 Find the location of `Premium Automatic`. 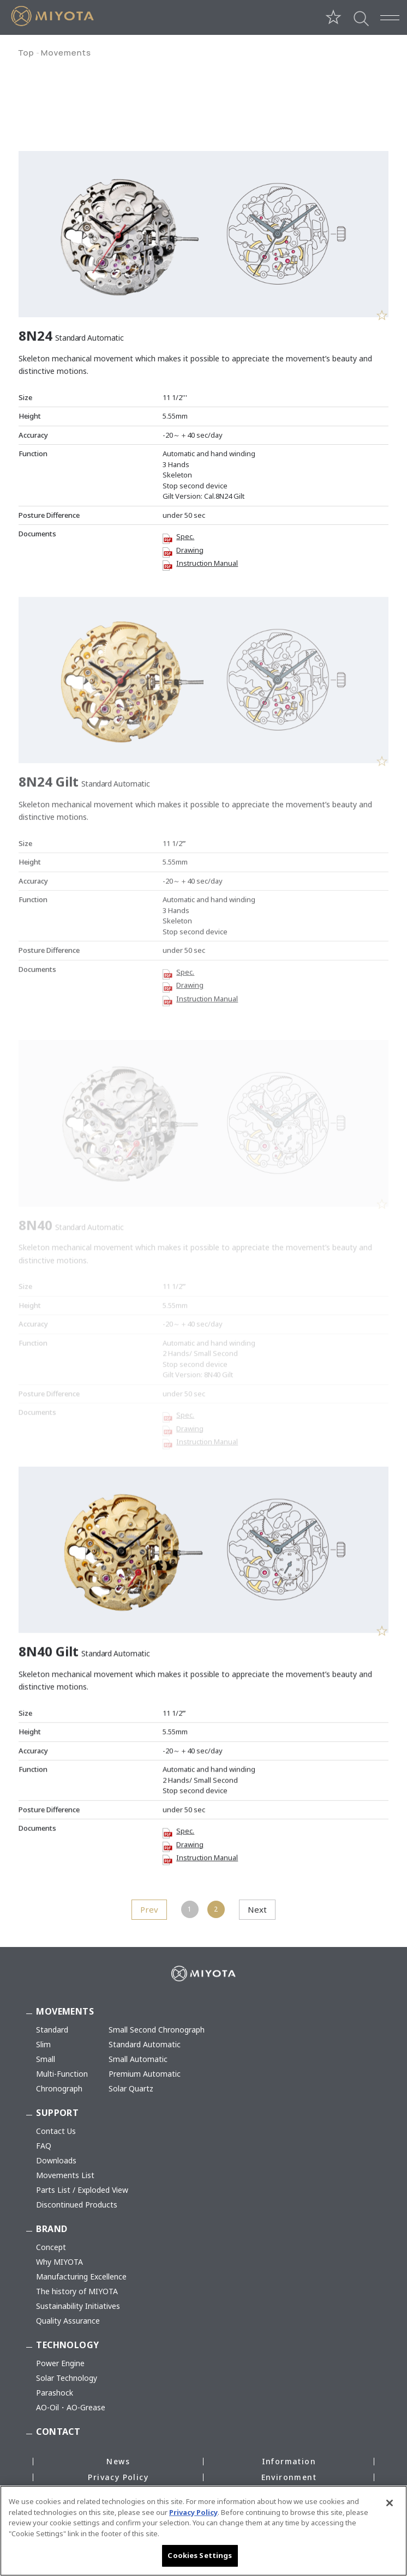

Premium Automatic is located at coordinates (145, 2074).